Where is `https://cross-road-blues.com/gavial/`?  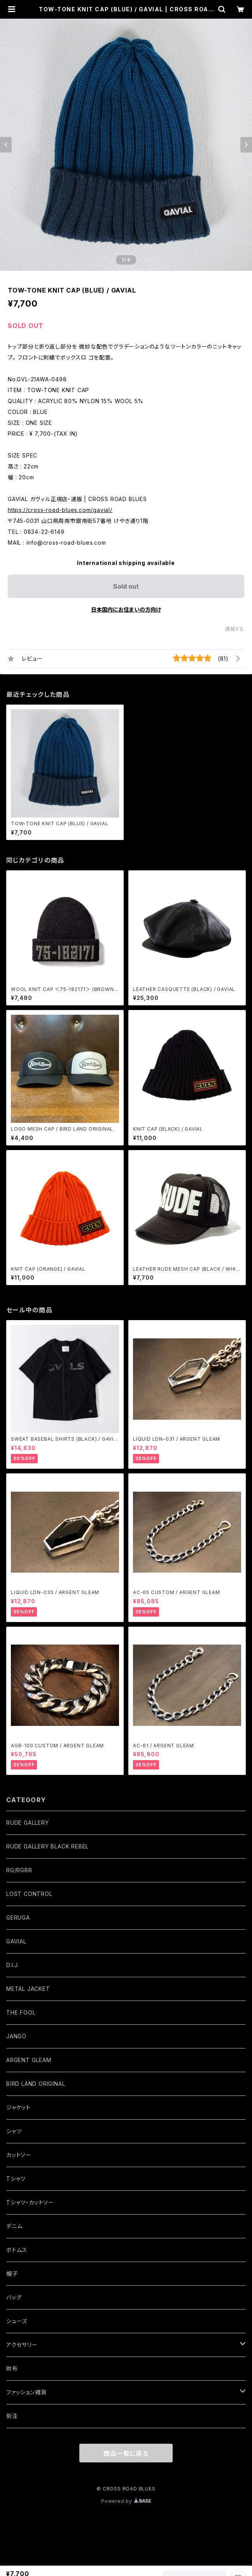
https://cross-road-blues.com/gavial/ is located at coordinates (60, 510).